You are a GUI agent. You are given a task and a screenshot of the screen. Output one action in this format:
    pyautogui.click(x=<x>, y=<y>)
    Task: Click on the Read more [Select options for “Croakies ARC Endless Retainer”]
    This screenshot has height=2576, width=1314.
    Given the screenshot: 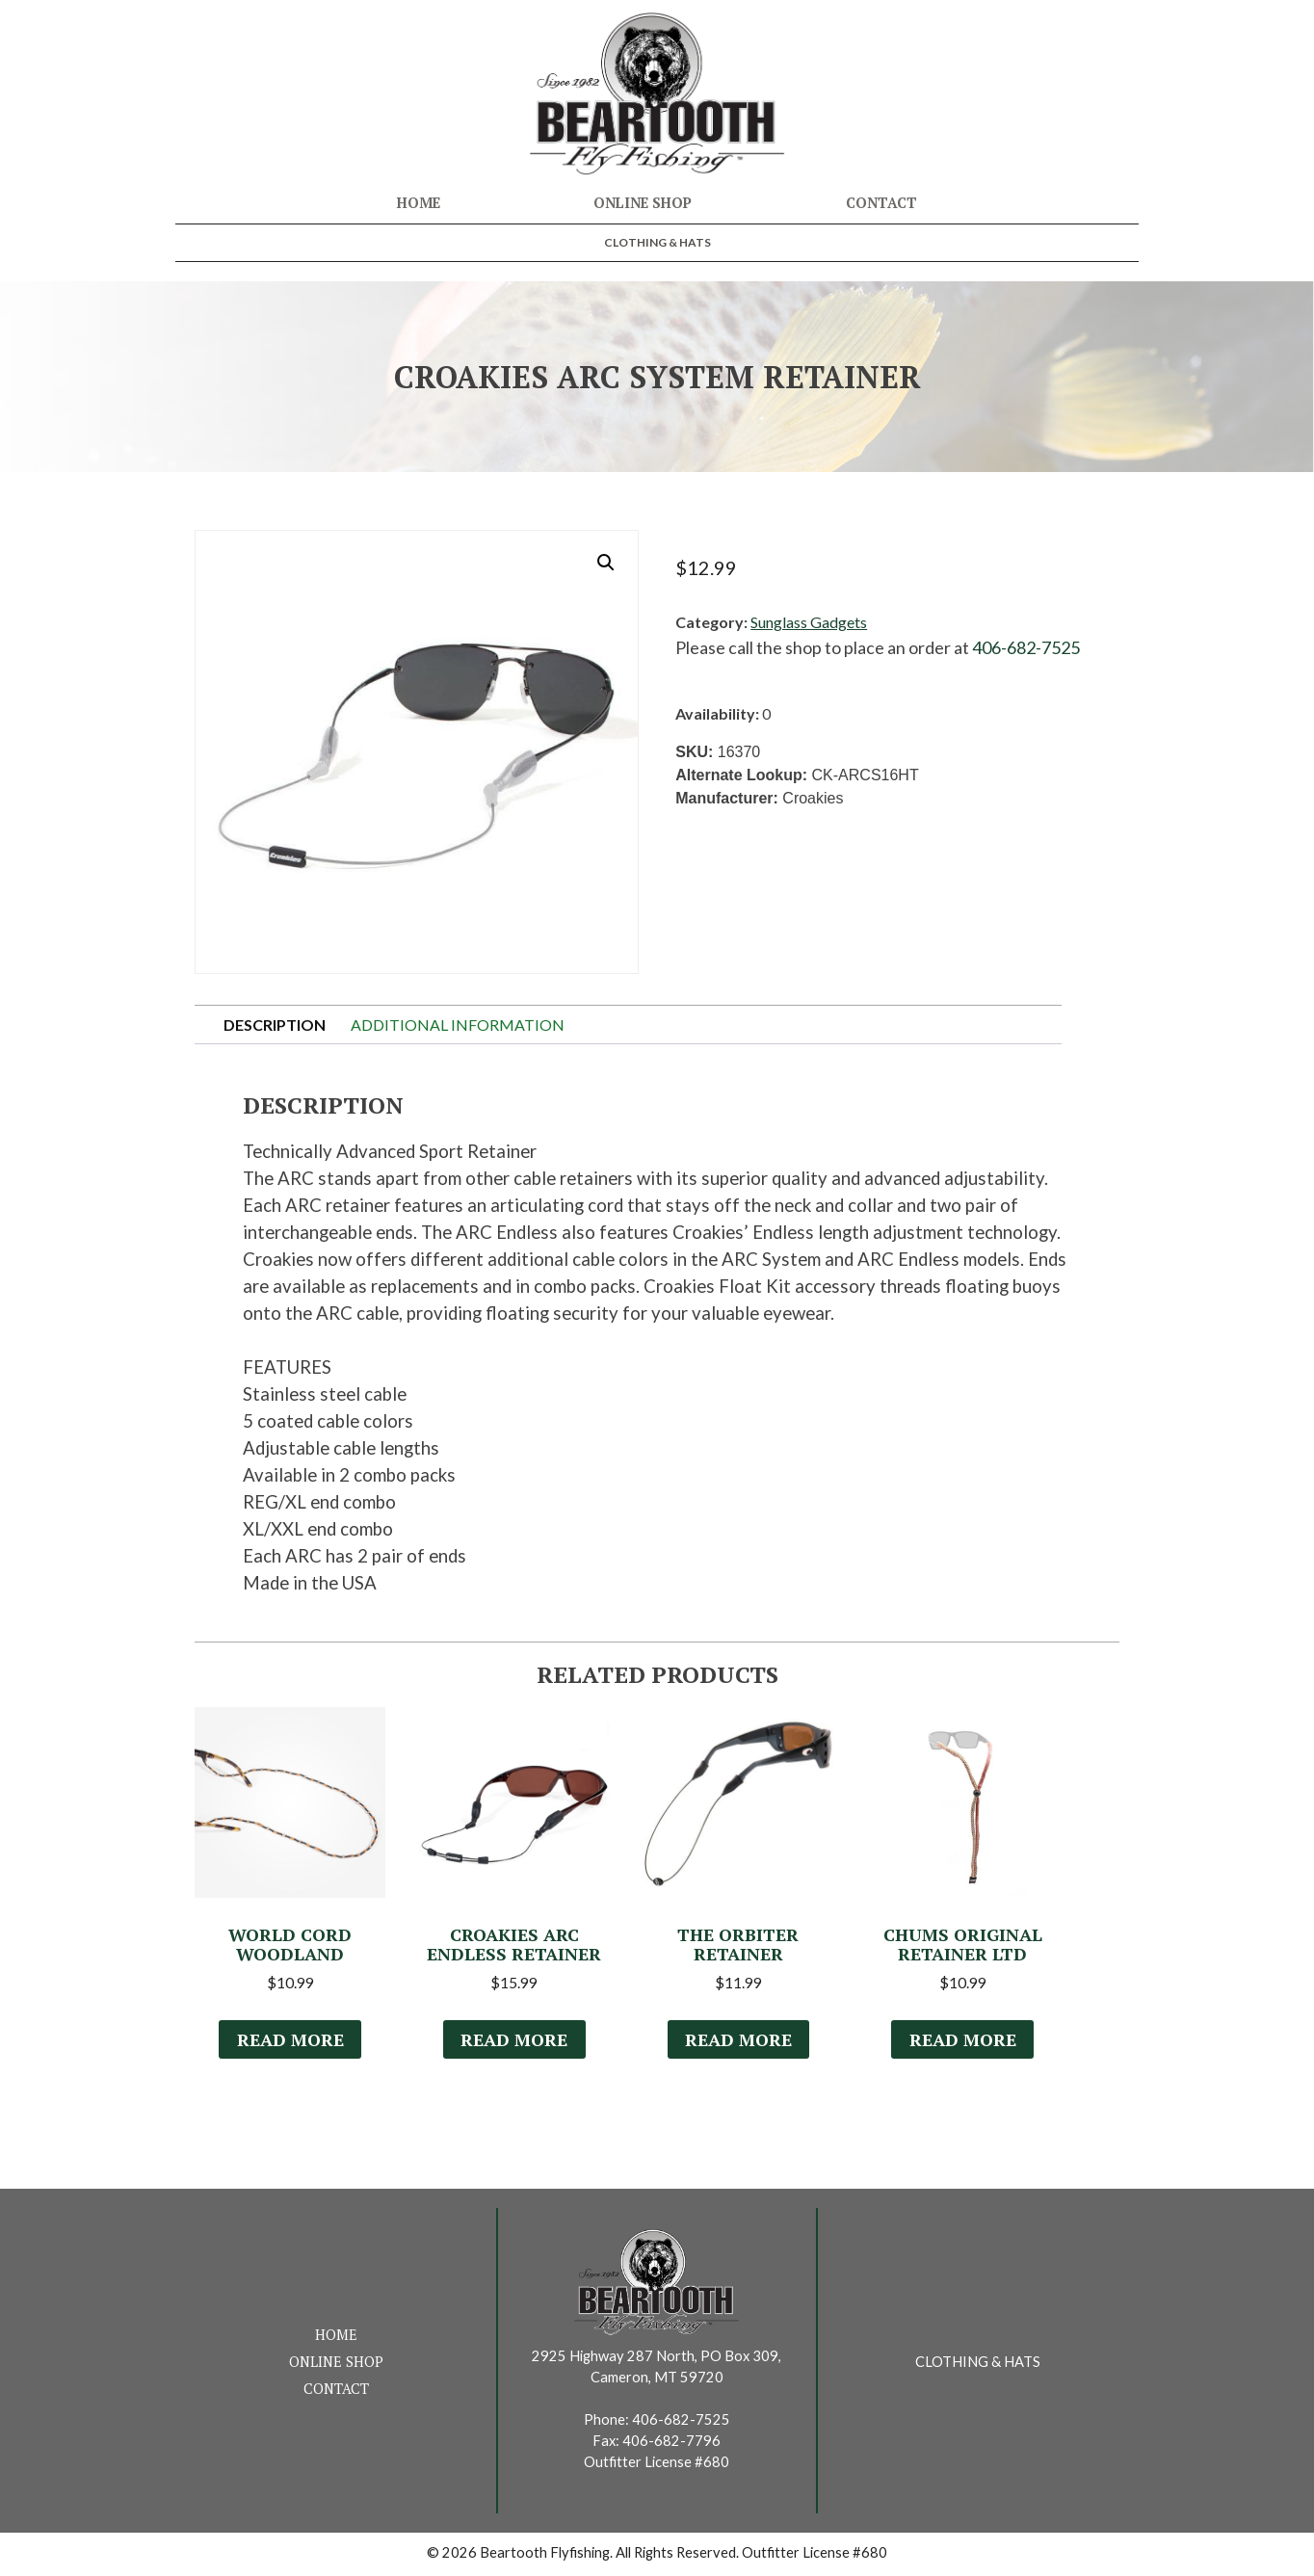 What is the action you would take?
    pyautogui.click(x=514, y=2042)
    